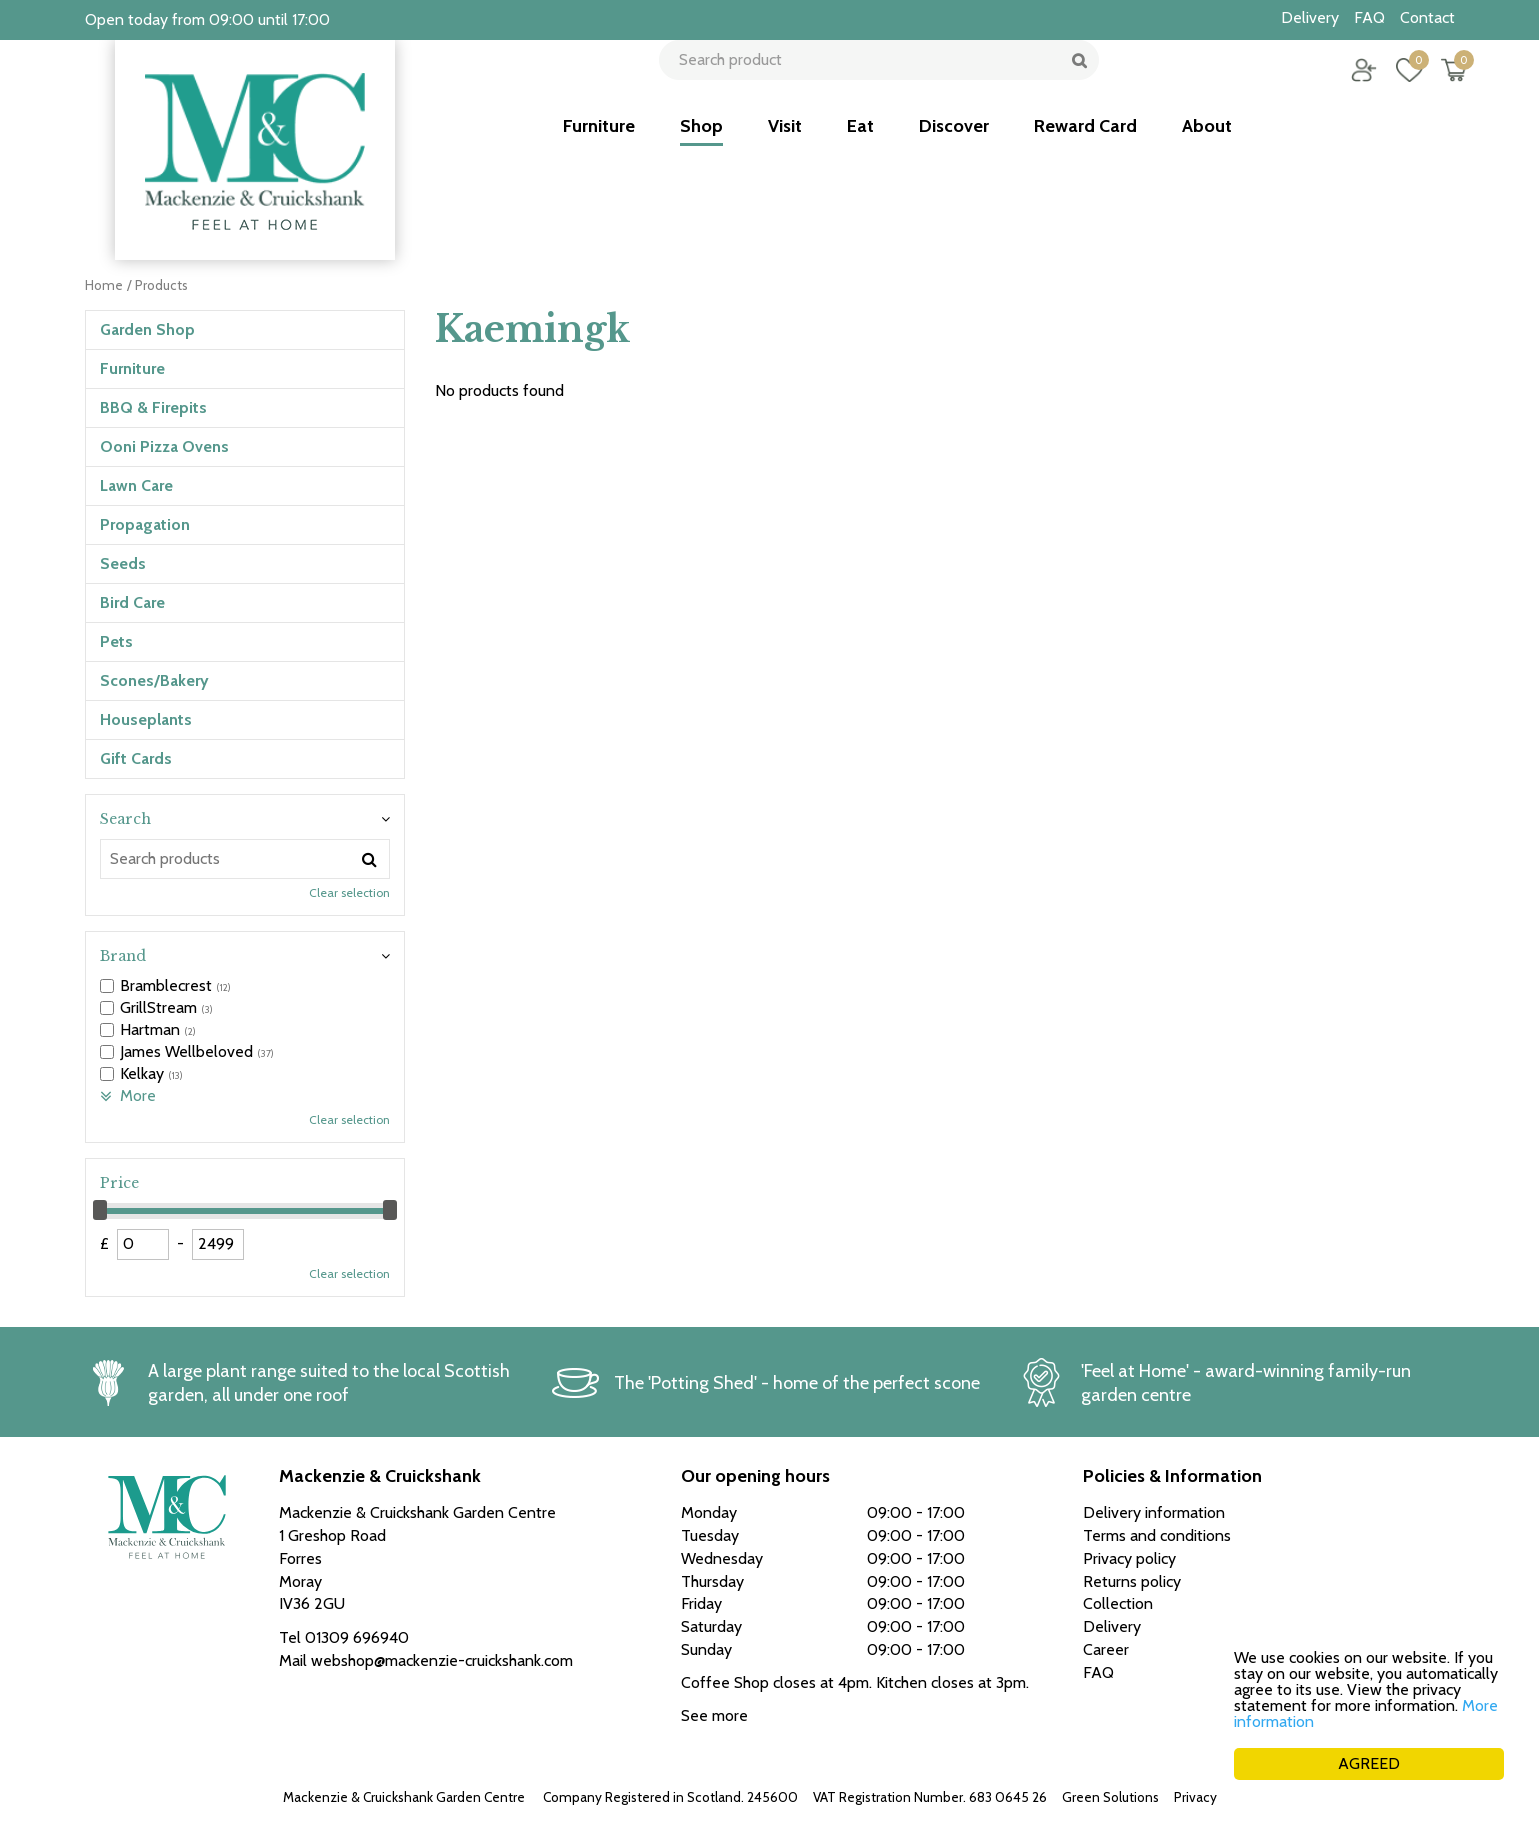  What do you see at coordinates (145, 524) in the screenshot?
I see `Propagation` at bounding box center [145, 524].